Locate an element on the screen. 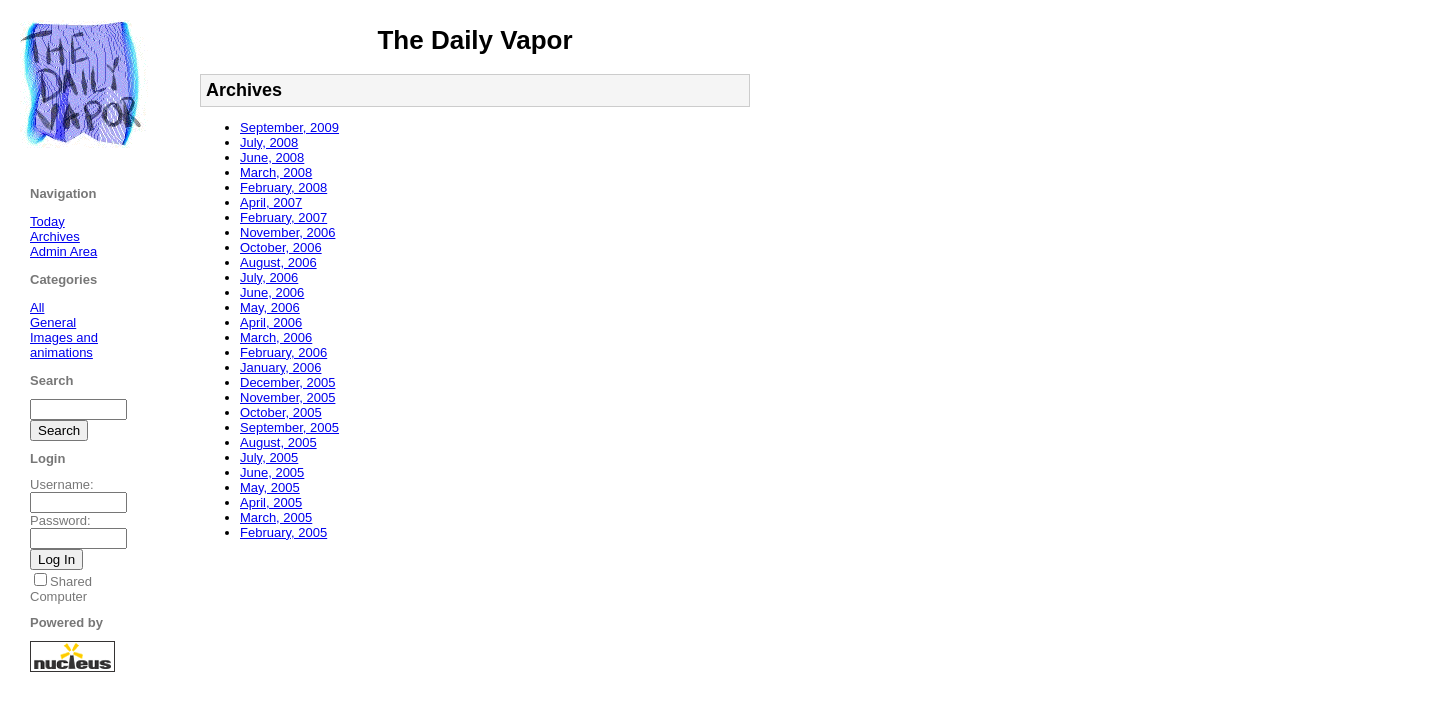  General is located at coordinates (53, 322).